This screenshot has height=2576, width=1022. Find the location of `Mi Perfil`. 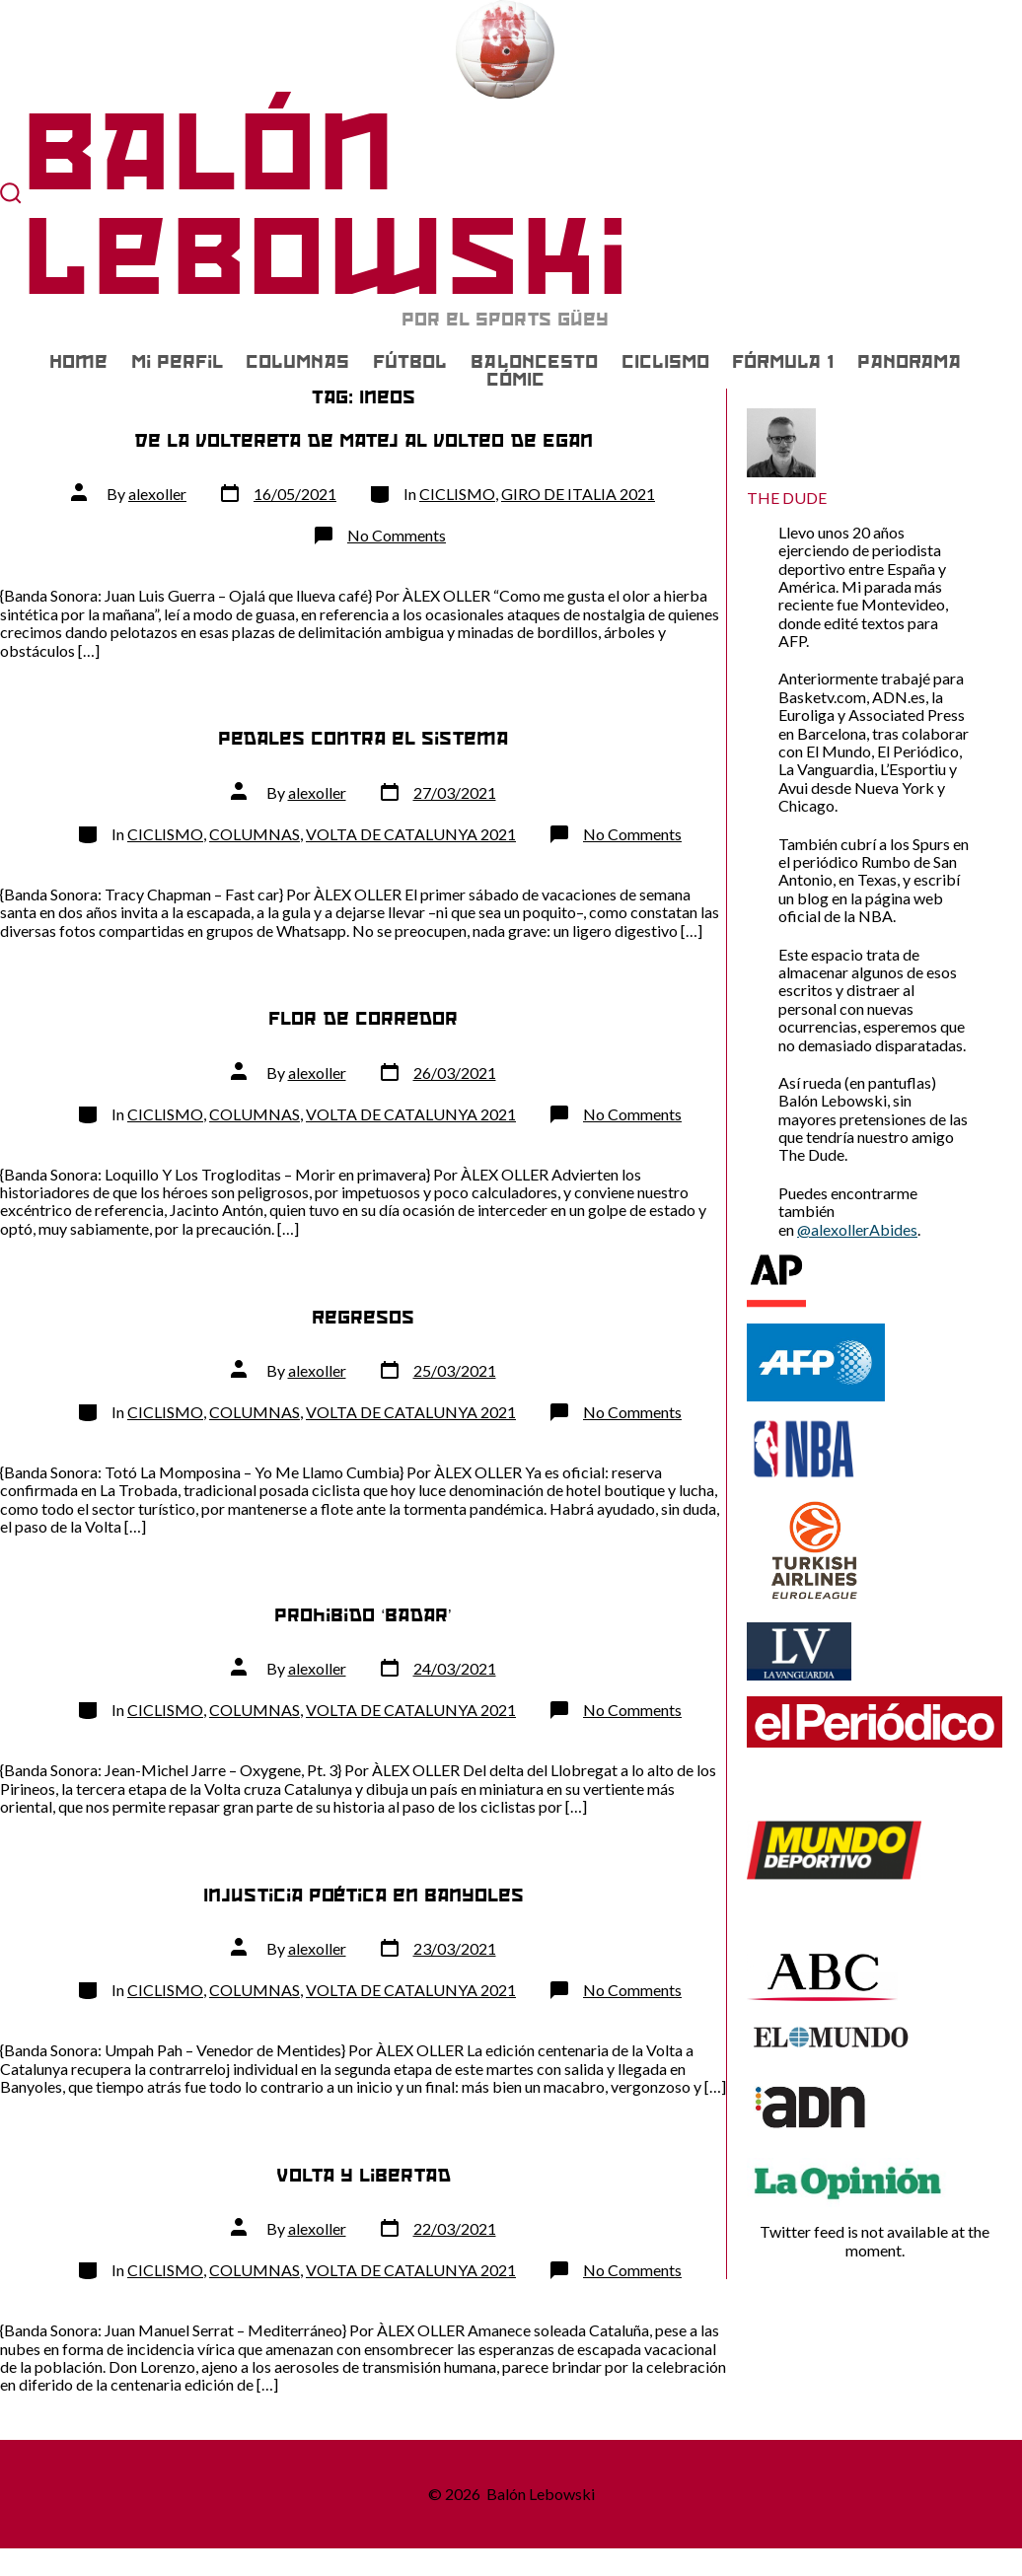

Mi Perfil is located at coordinates (177, 362).